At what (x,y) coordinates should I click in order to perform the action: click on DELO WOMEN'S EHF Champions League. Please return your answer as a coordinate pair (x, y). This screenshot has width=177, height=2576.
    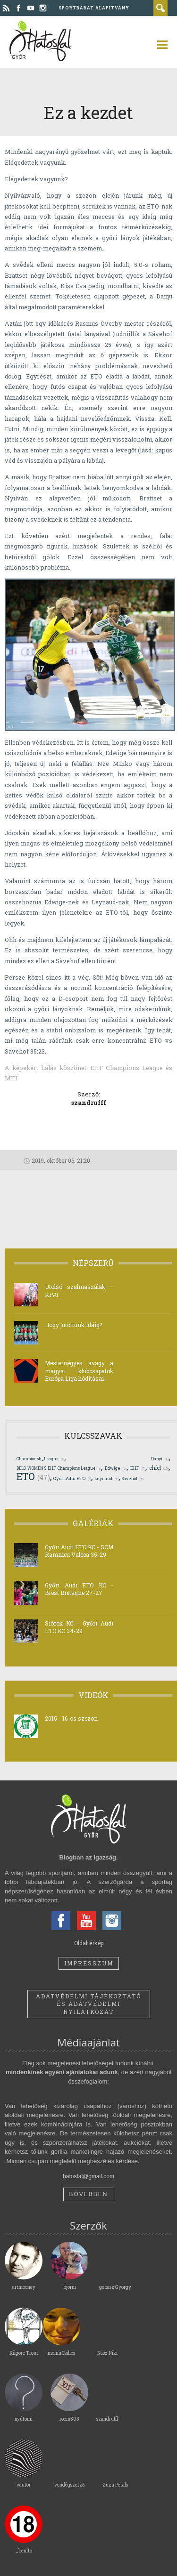
    Looking at the image, I should click on (59, 1468).